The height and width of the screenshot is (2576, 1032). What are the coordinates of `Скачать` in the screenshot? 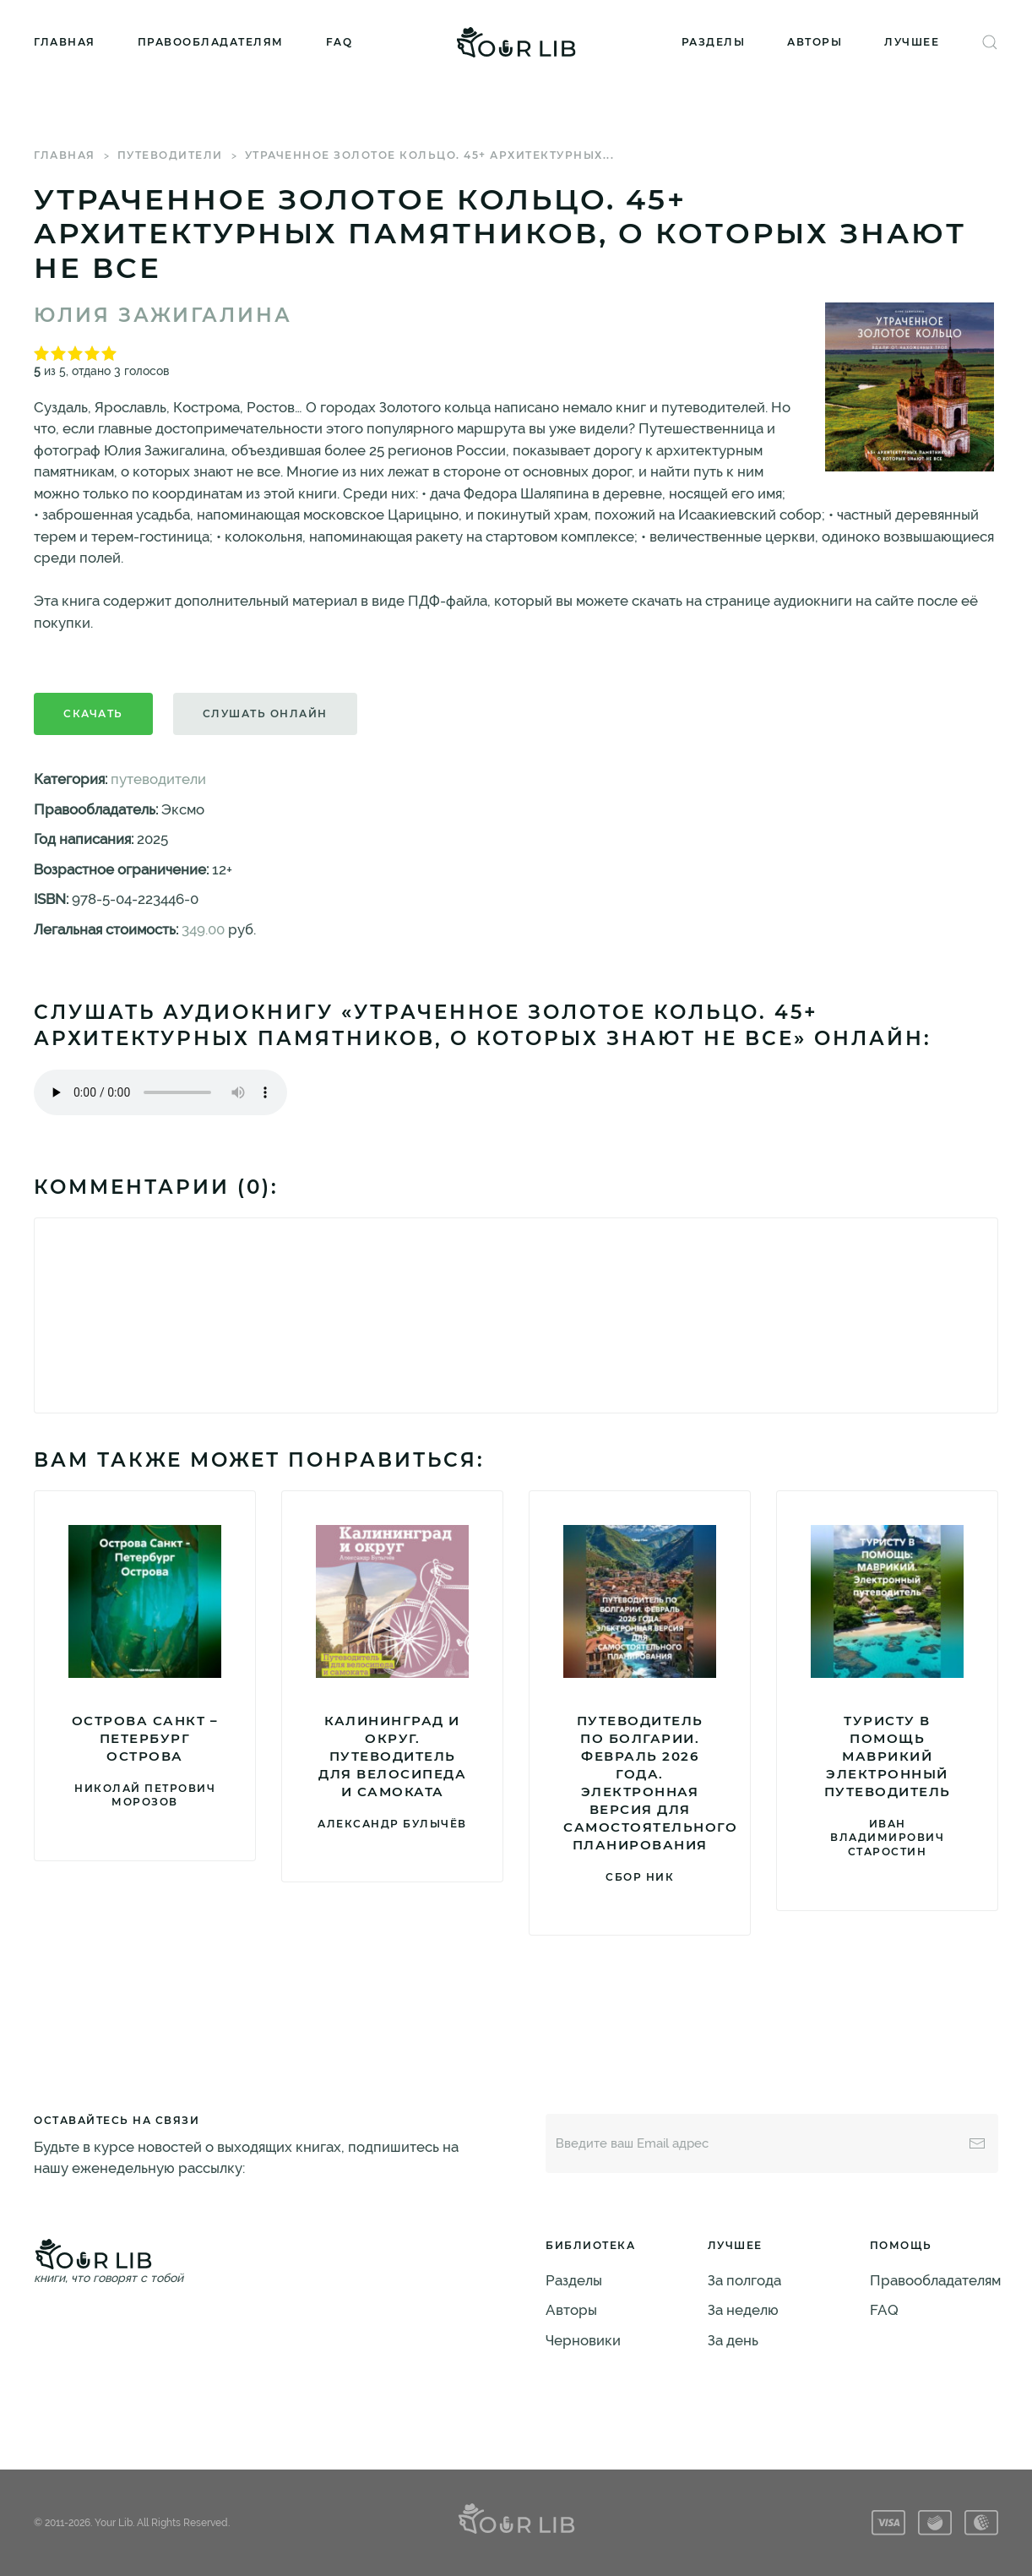 It's located at (93, 713).